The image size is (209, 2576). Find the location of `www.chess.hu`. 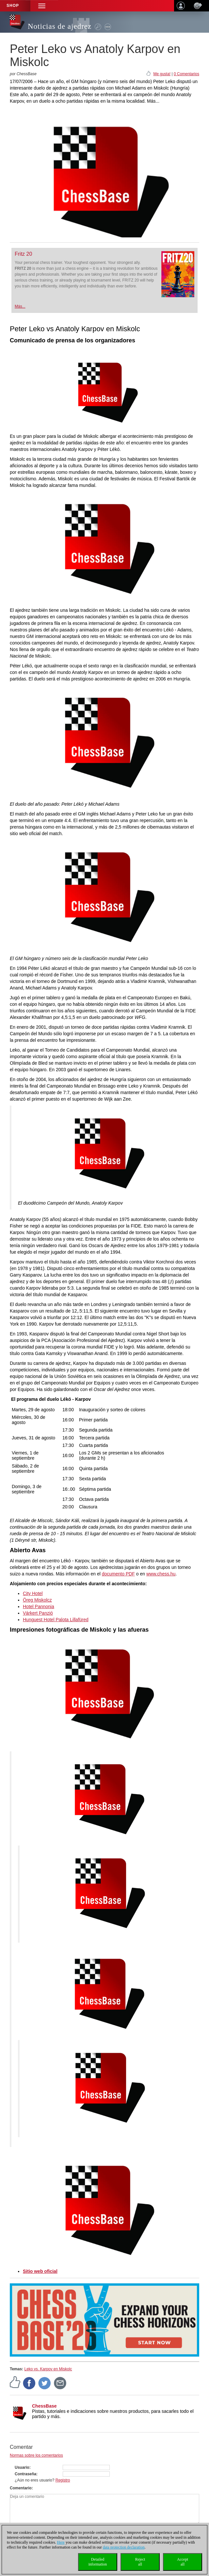

www.chess.hu is located at coordinates (160, 1573).